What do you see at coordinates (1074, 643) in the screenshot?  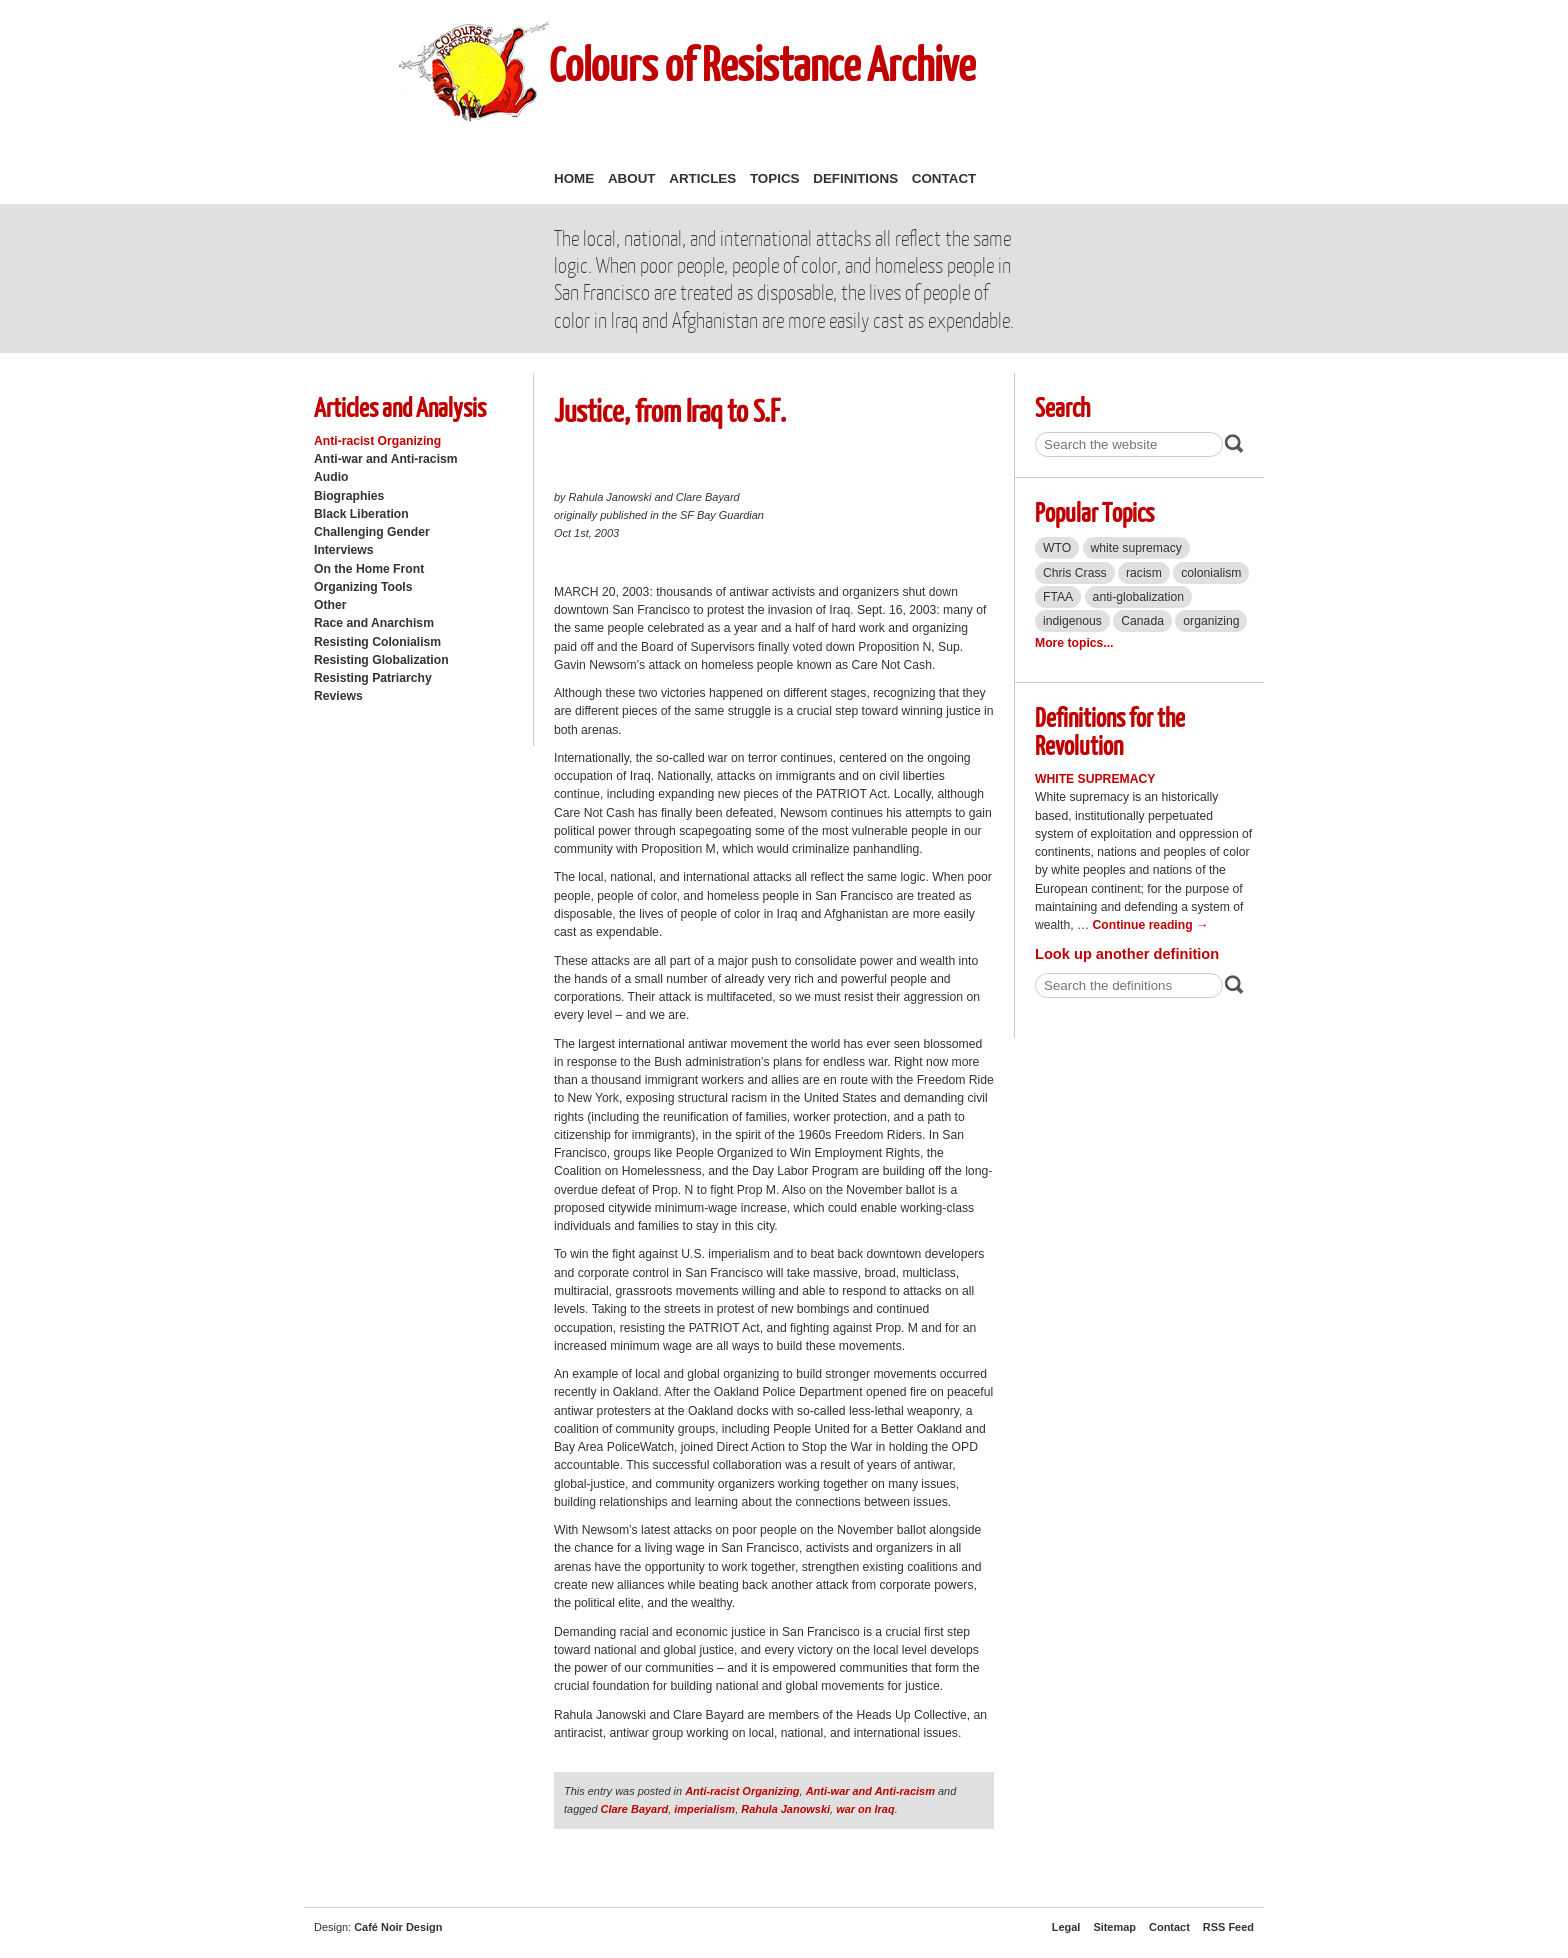 I see `More topics...` at bounding box center [1074, 643].